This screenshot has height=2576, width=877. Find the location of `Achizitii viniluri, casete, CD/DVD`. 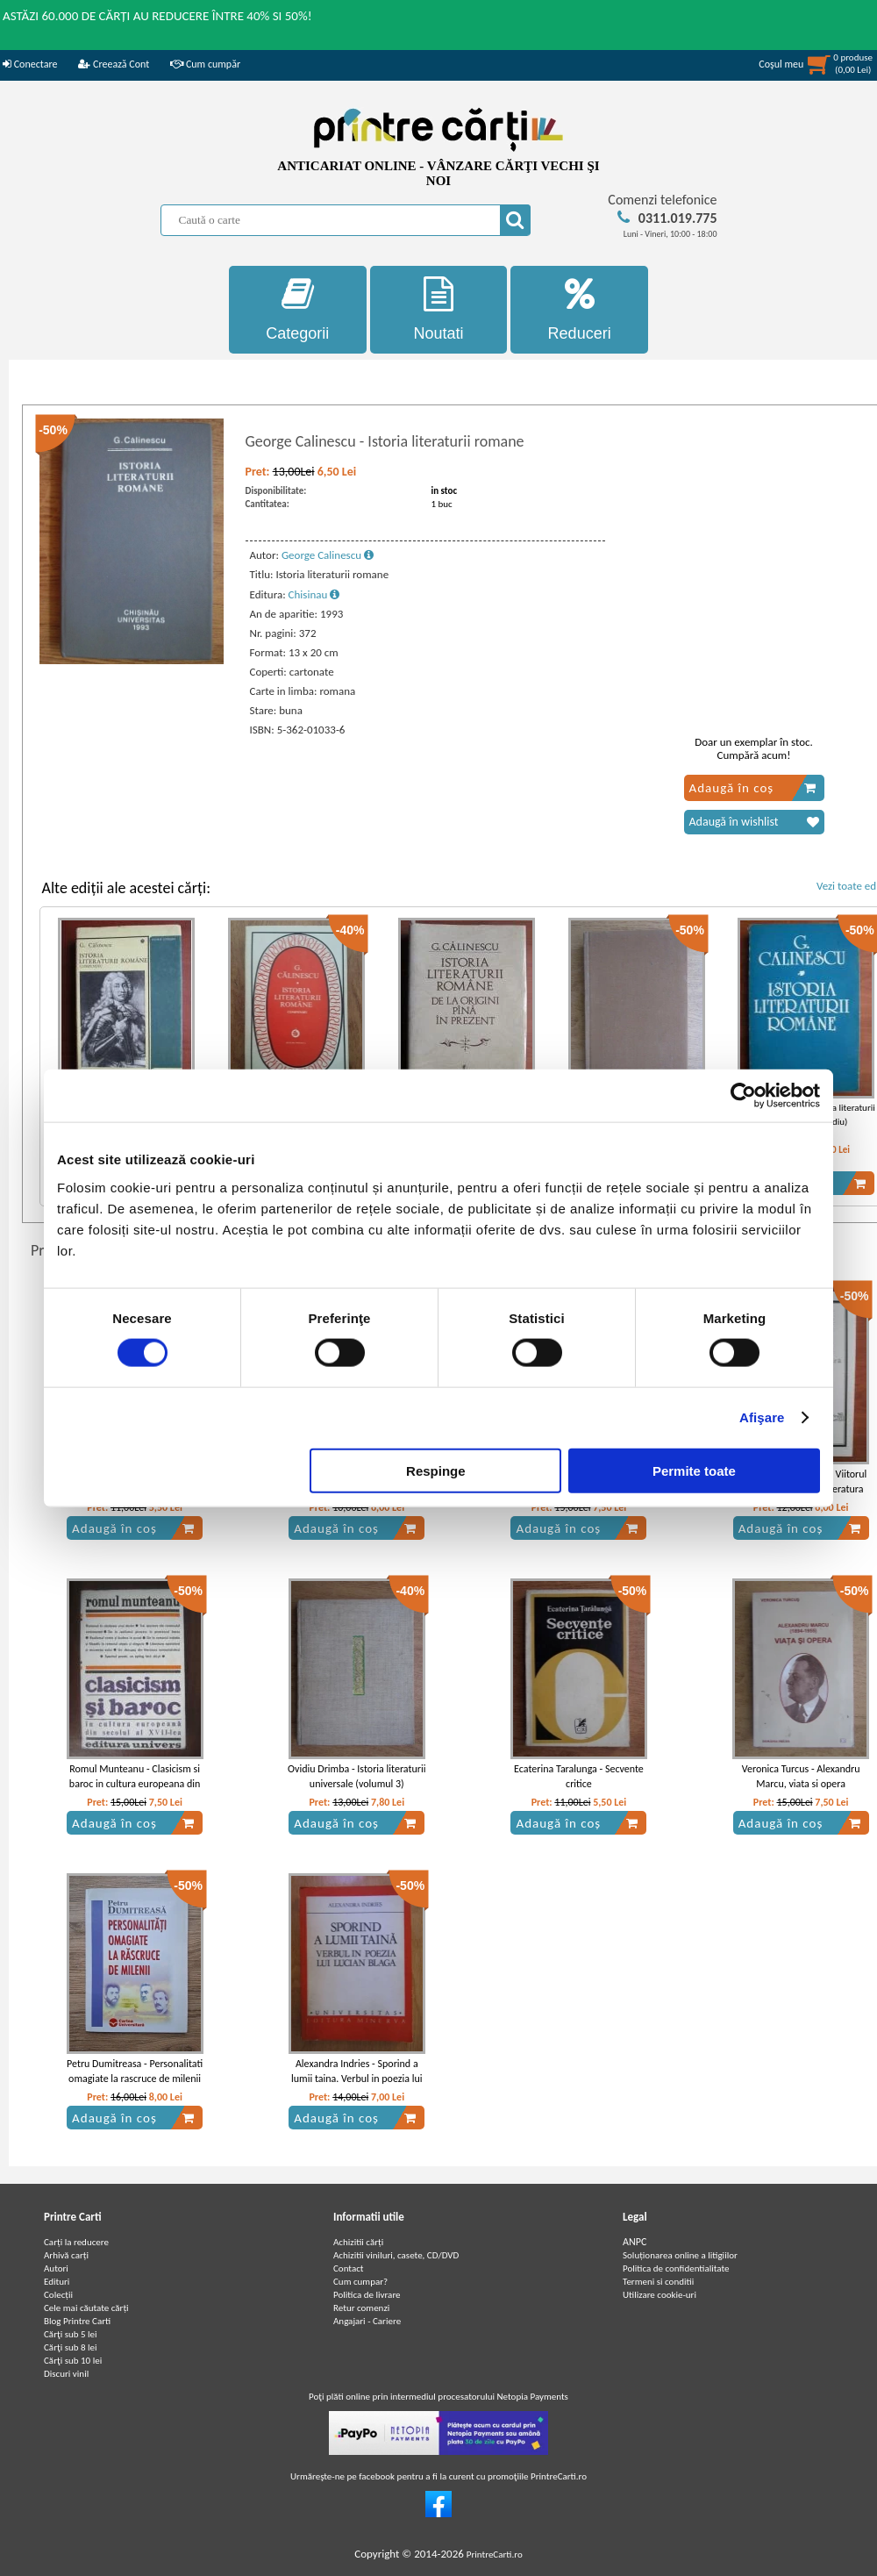

Achizitii viniluri, casete, CD/DVD is located at coordinates (396, 2255).